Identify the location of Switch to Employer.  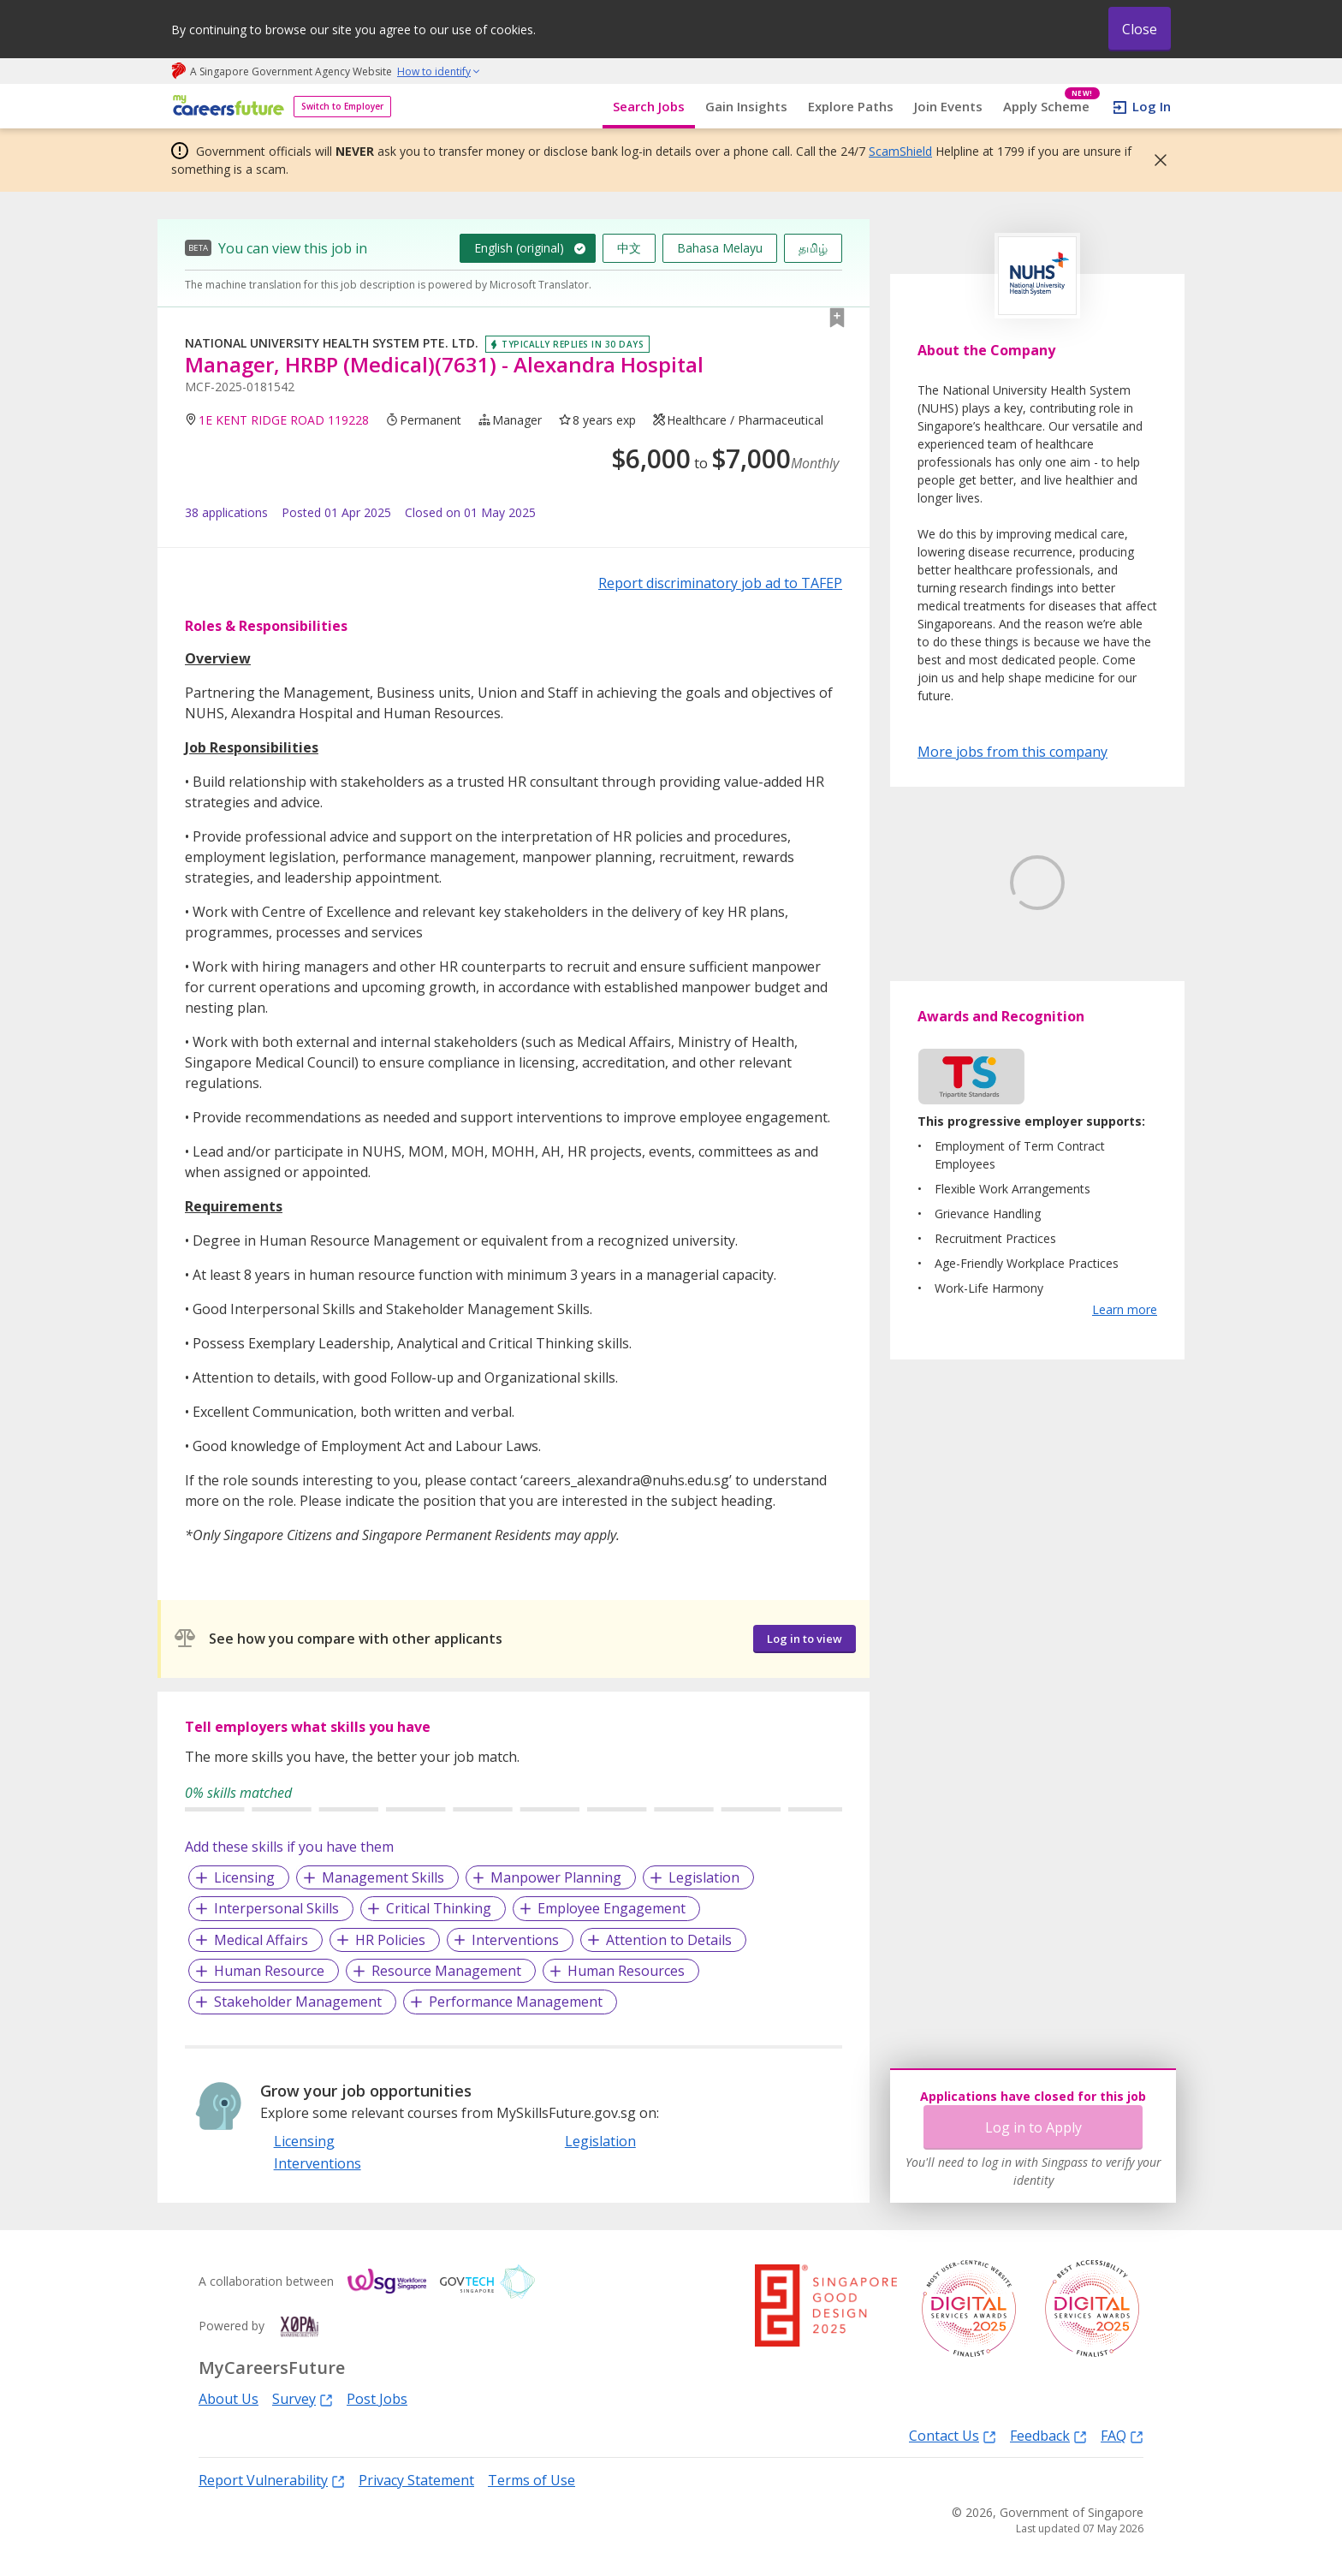
(342, 106).